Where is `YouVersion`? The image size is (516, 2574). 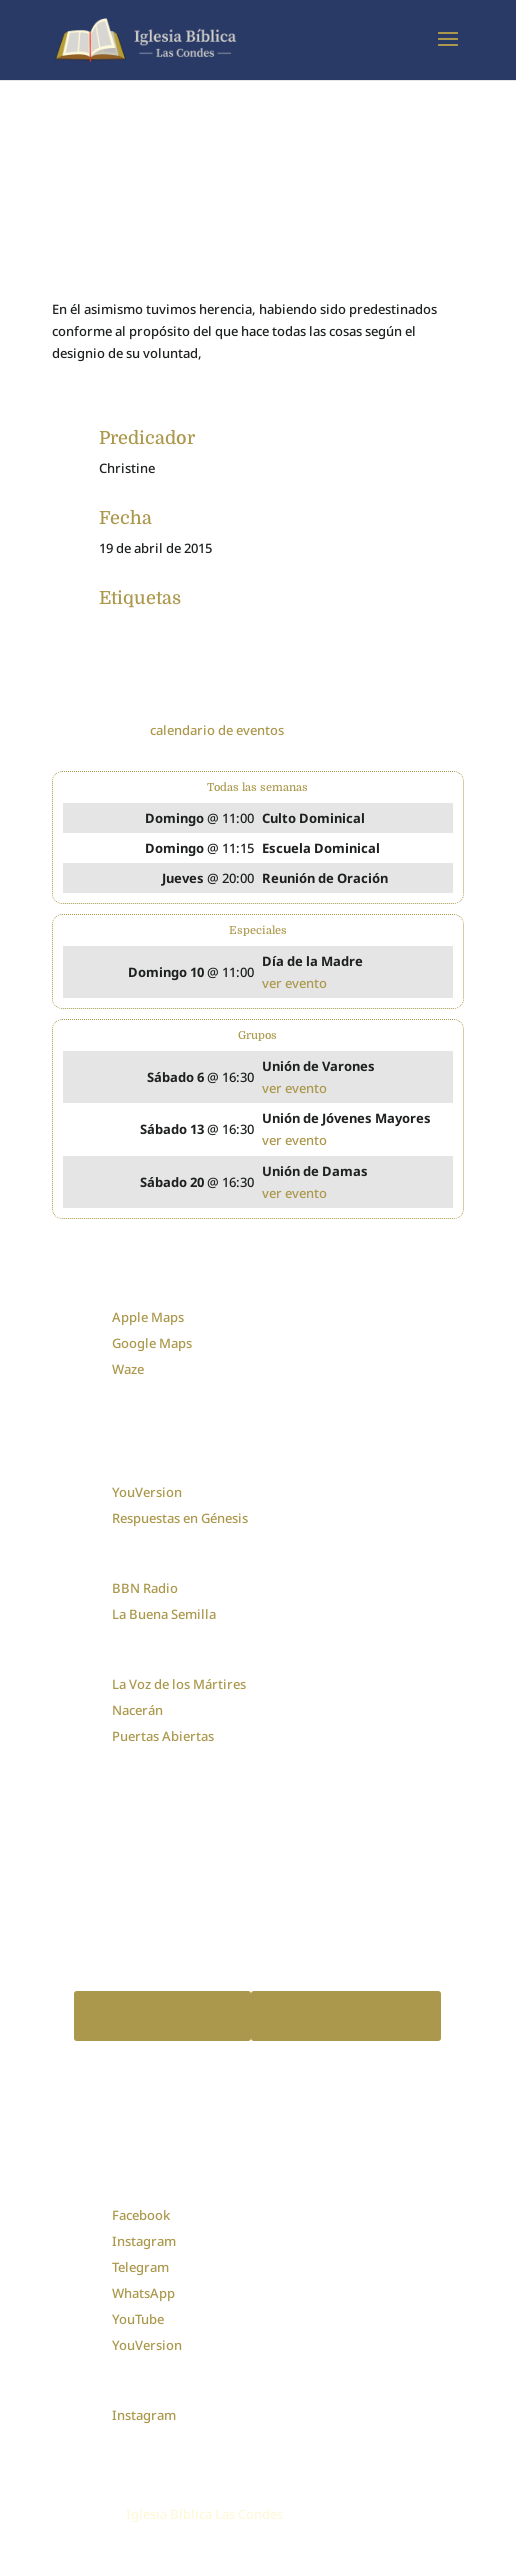 YouVersion is located at coordinates (147, 1492).